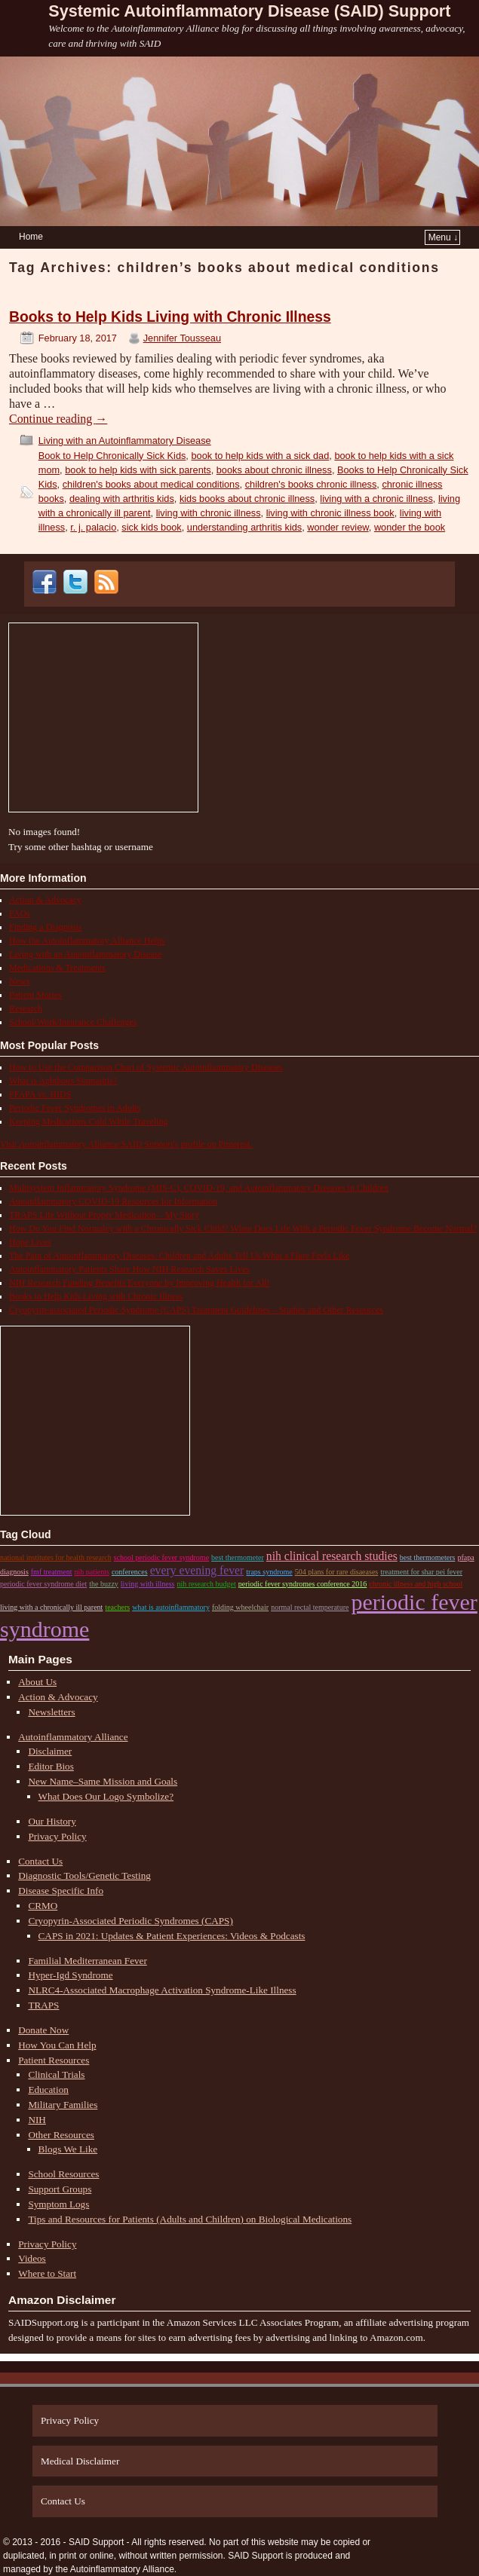  I want to click on Clinical Trials, so click(56, 2074).